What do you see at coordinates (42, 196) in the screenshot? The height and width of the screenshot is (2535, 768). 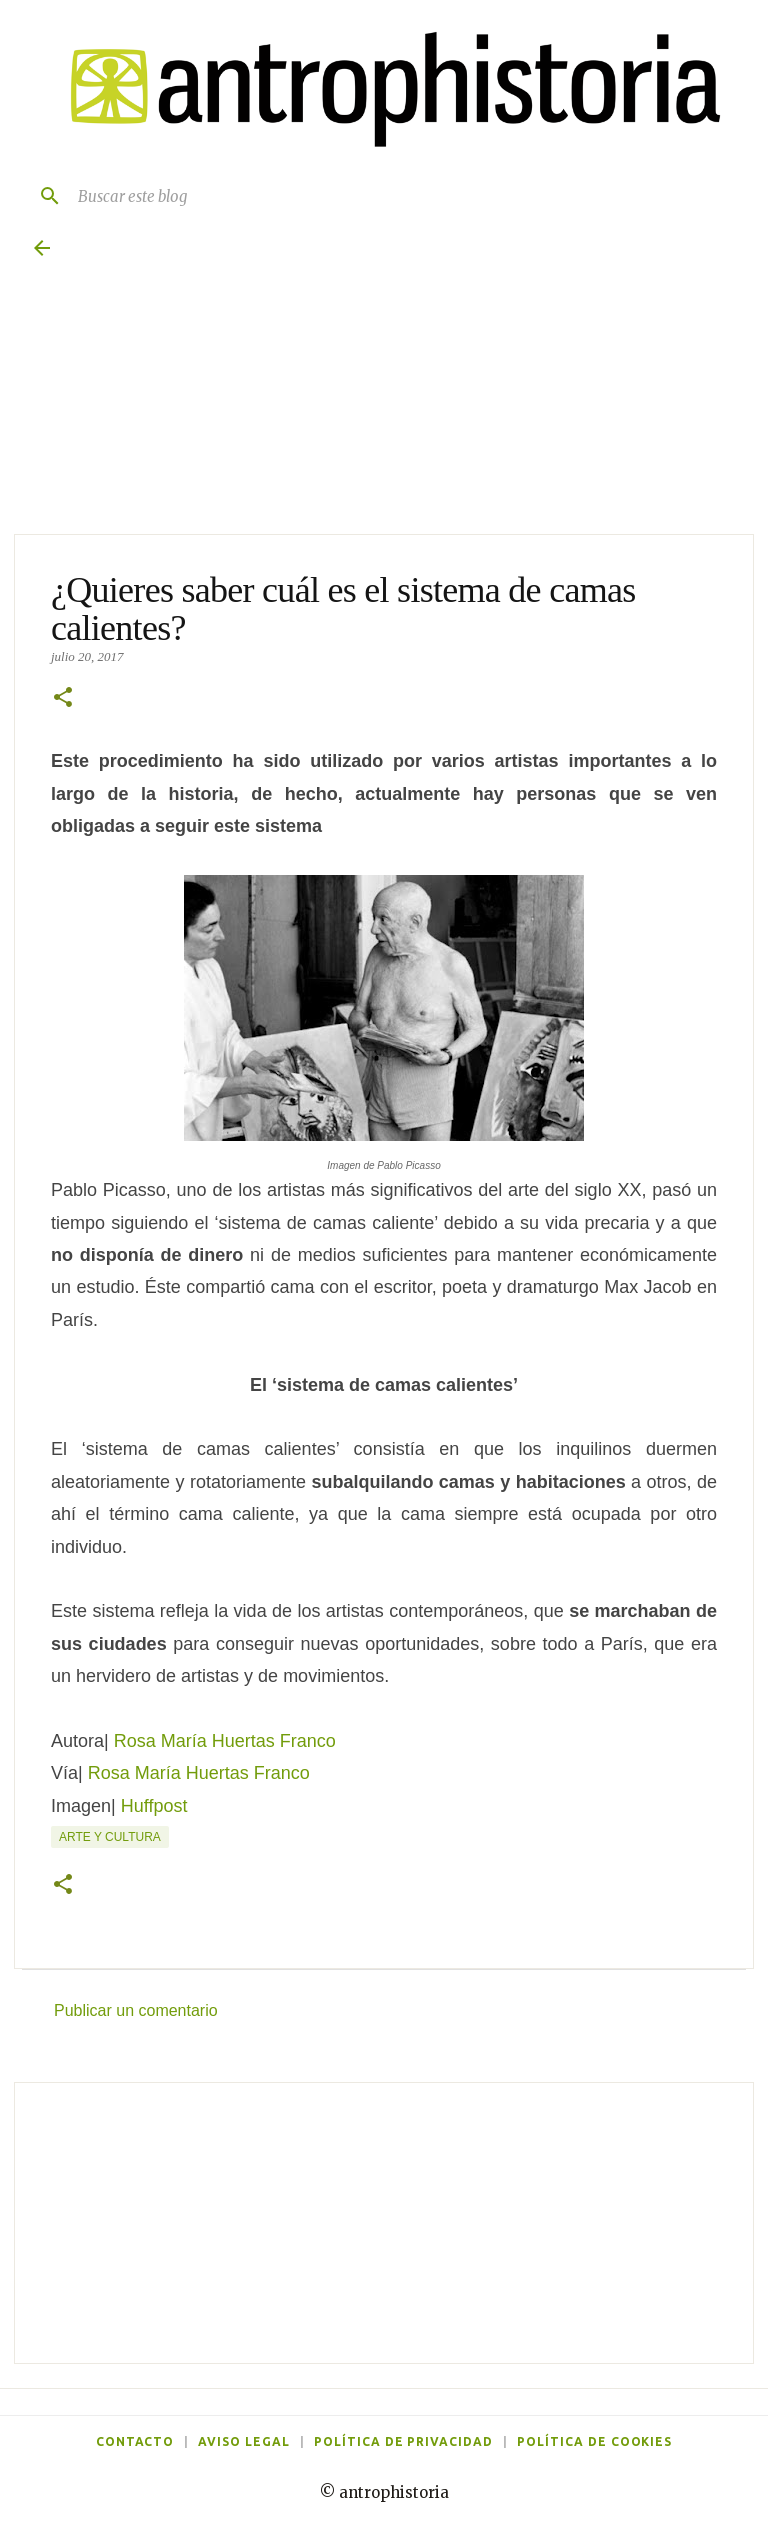 I see `[Buscar]` at bounding box center [42, 196].